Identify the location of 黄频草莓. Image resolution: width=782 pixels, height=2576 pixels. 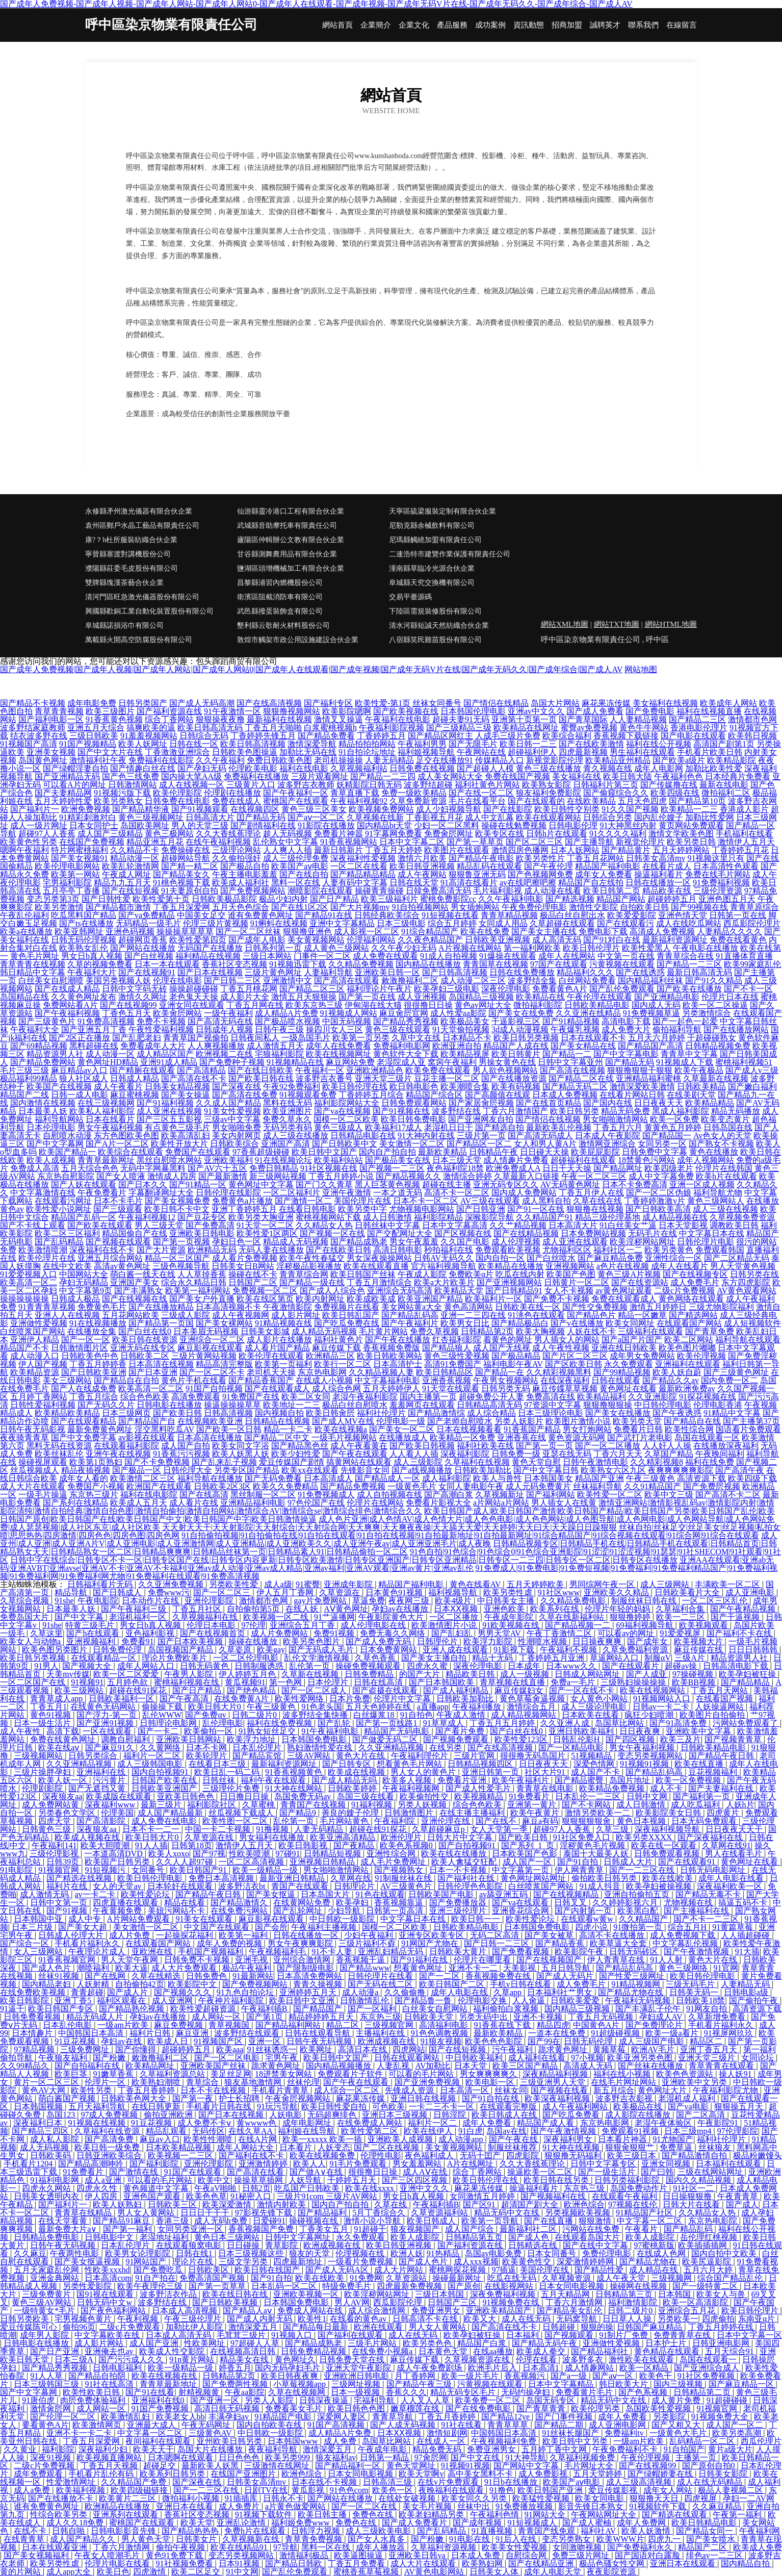
(610, 2049).